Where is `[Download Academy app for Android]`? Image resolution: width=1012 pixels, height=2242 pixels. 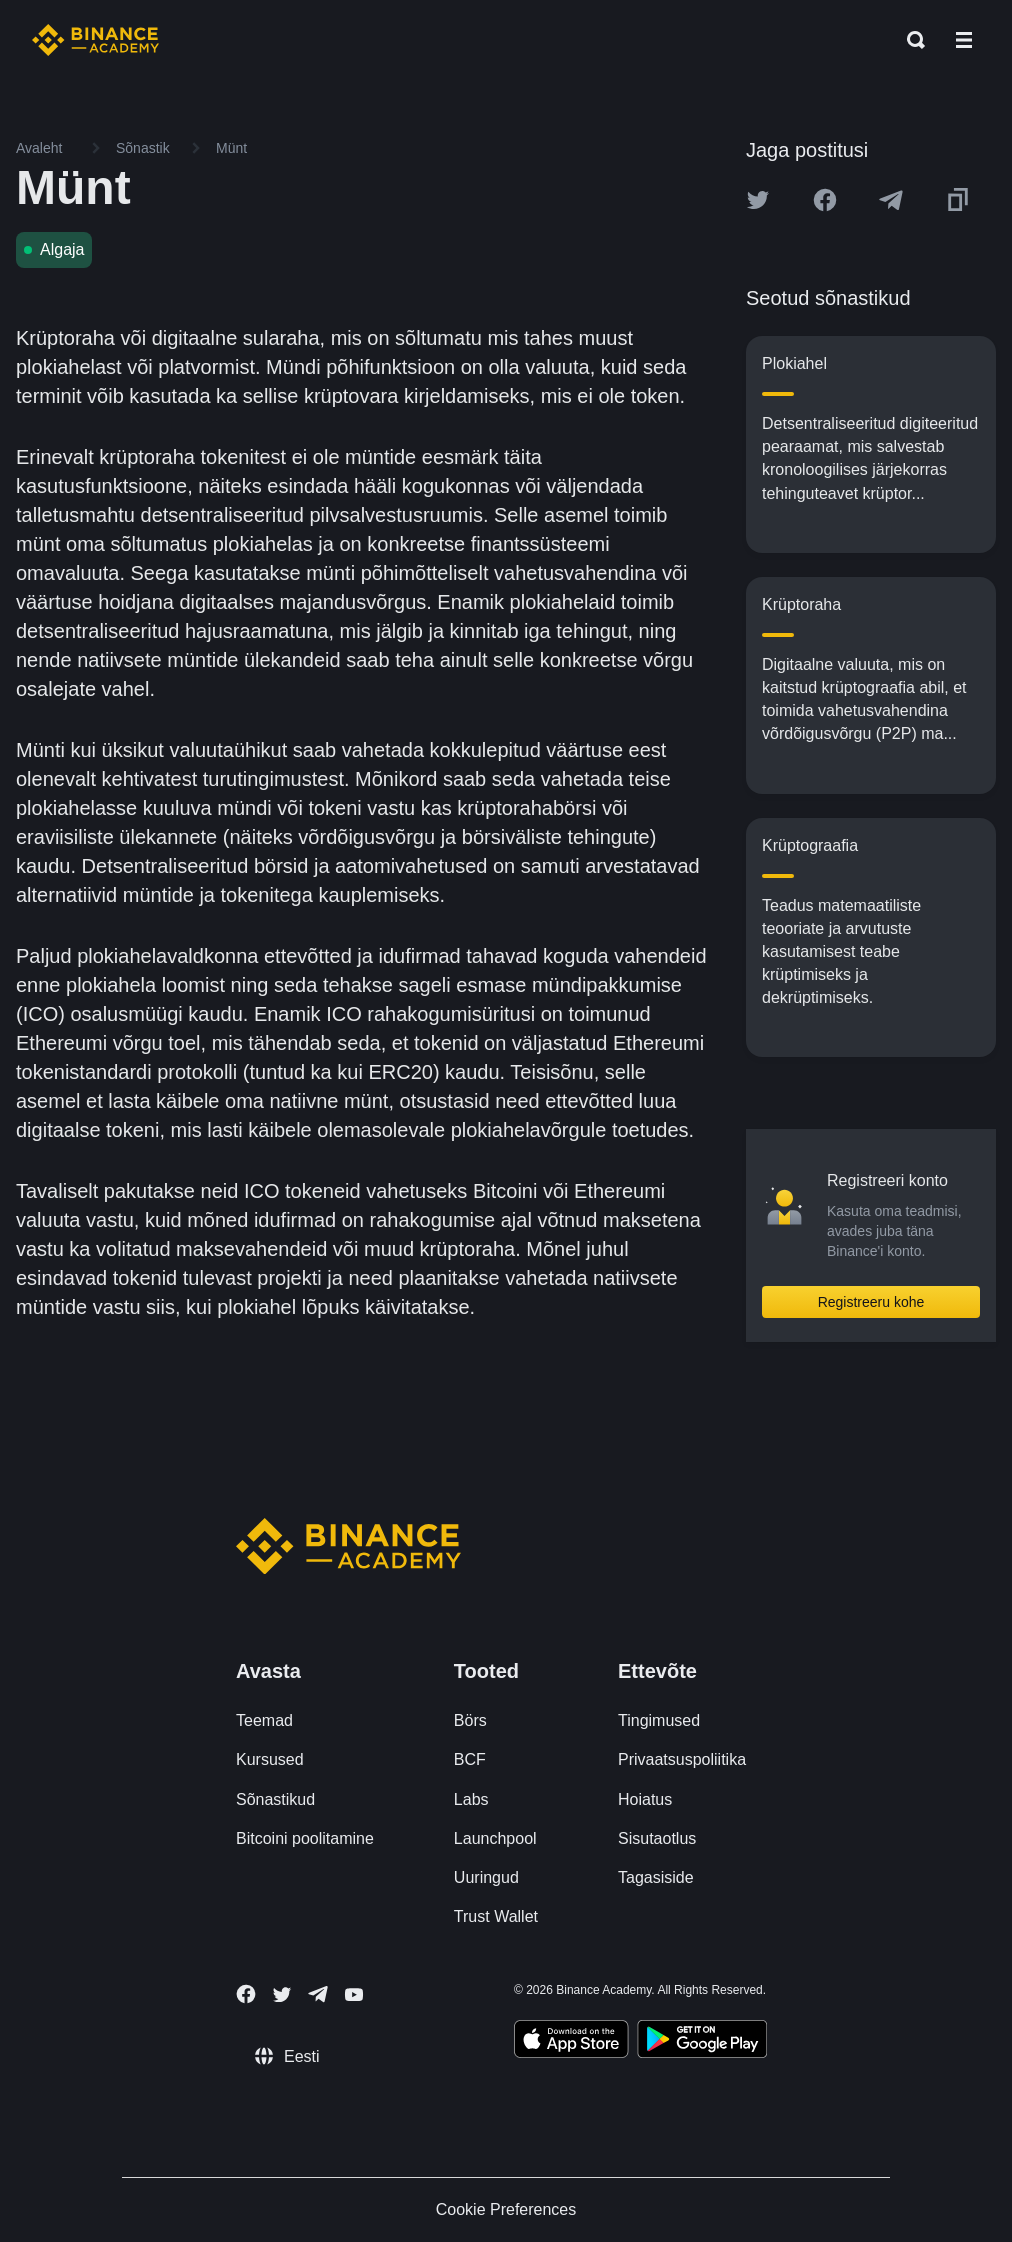 [Download Academy app for Android] is located at coordinates (702, 2042).